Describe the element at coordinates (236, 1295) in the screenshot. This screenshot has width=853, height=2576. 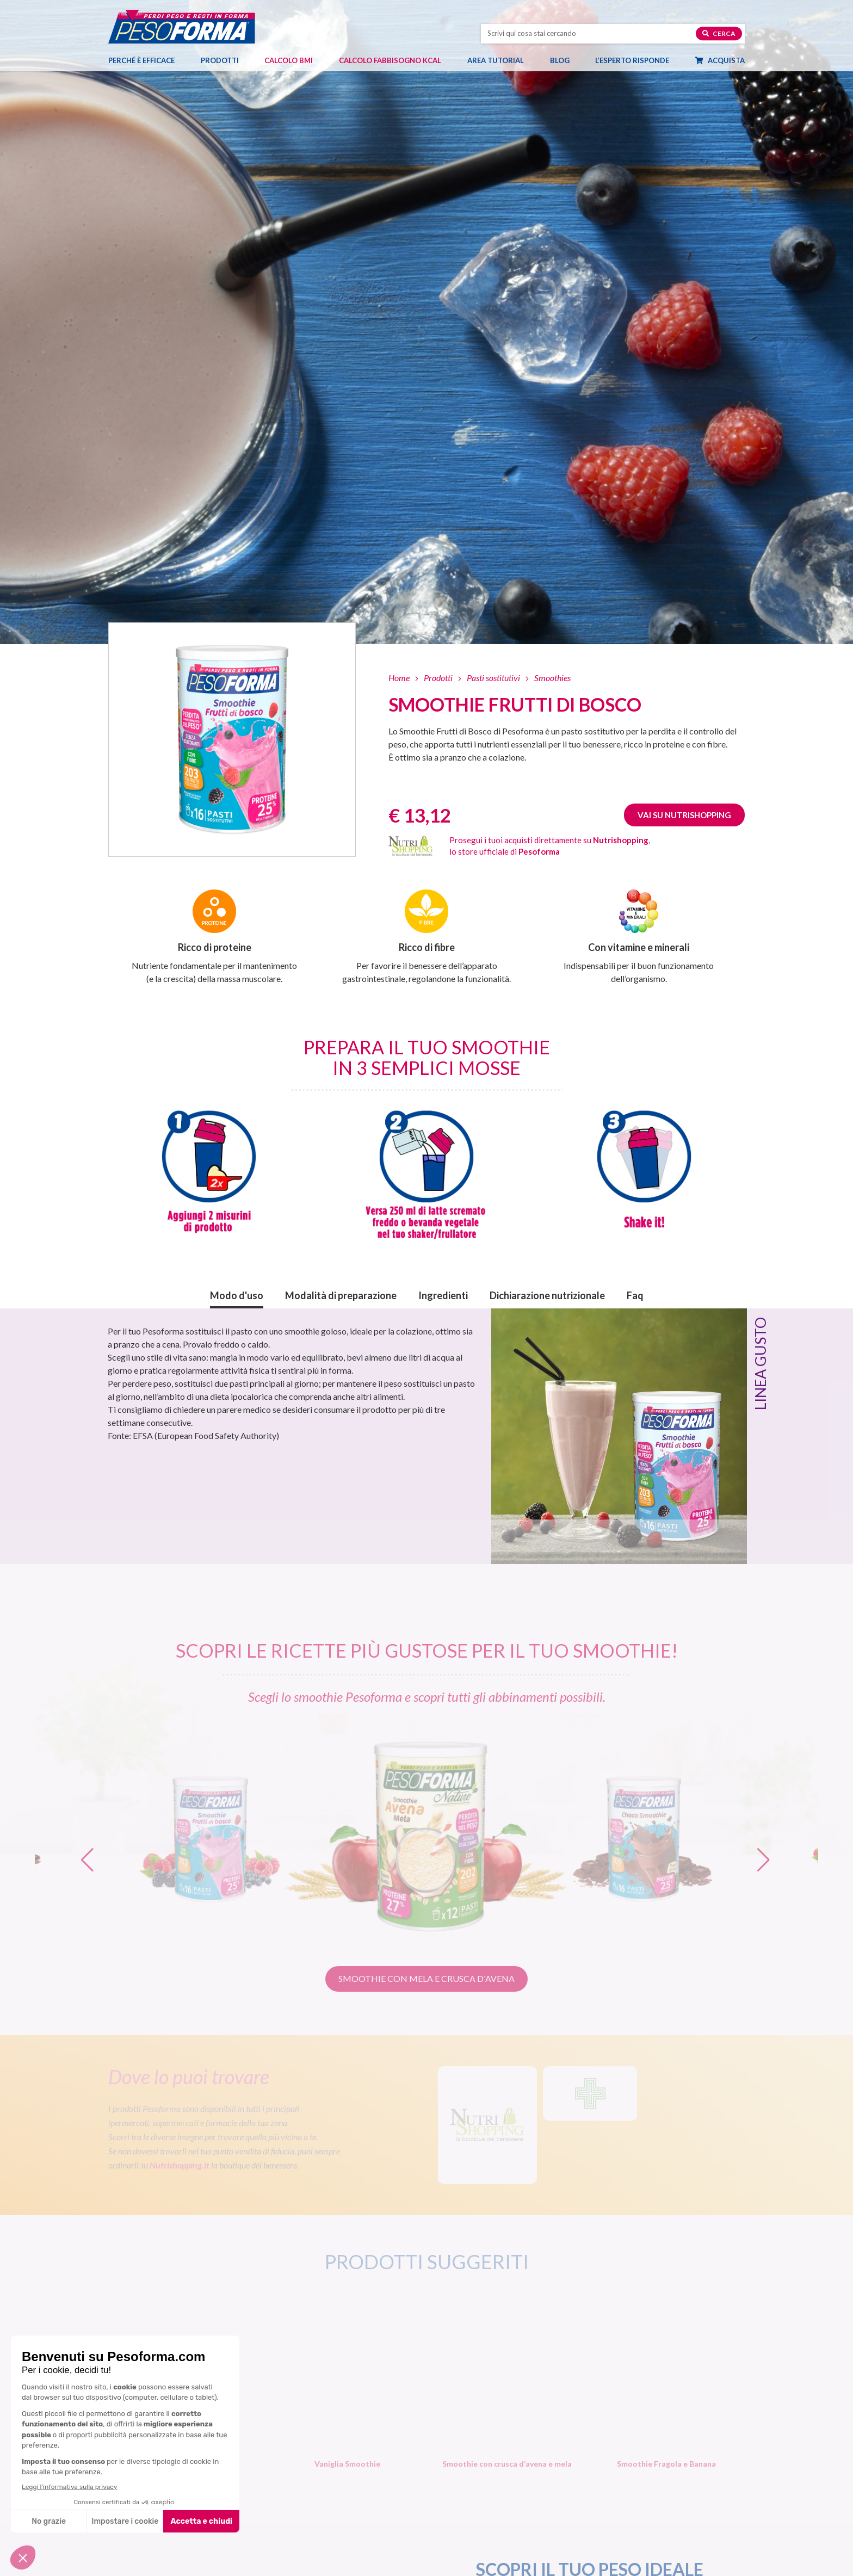
I see `Modo d'uso [button]` at that location.